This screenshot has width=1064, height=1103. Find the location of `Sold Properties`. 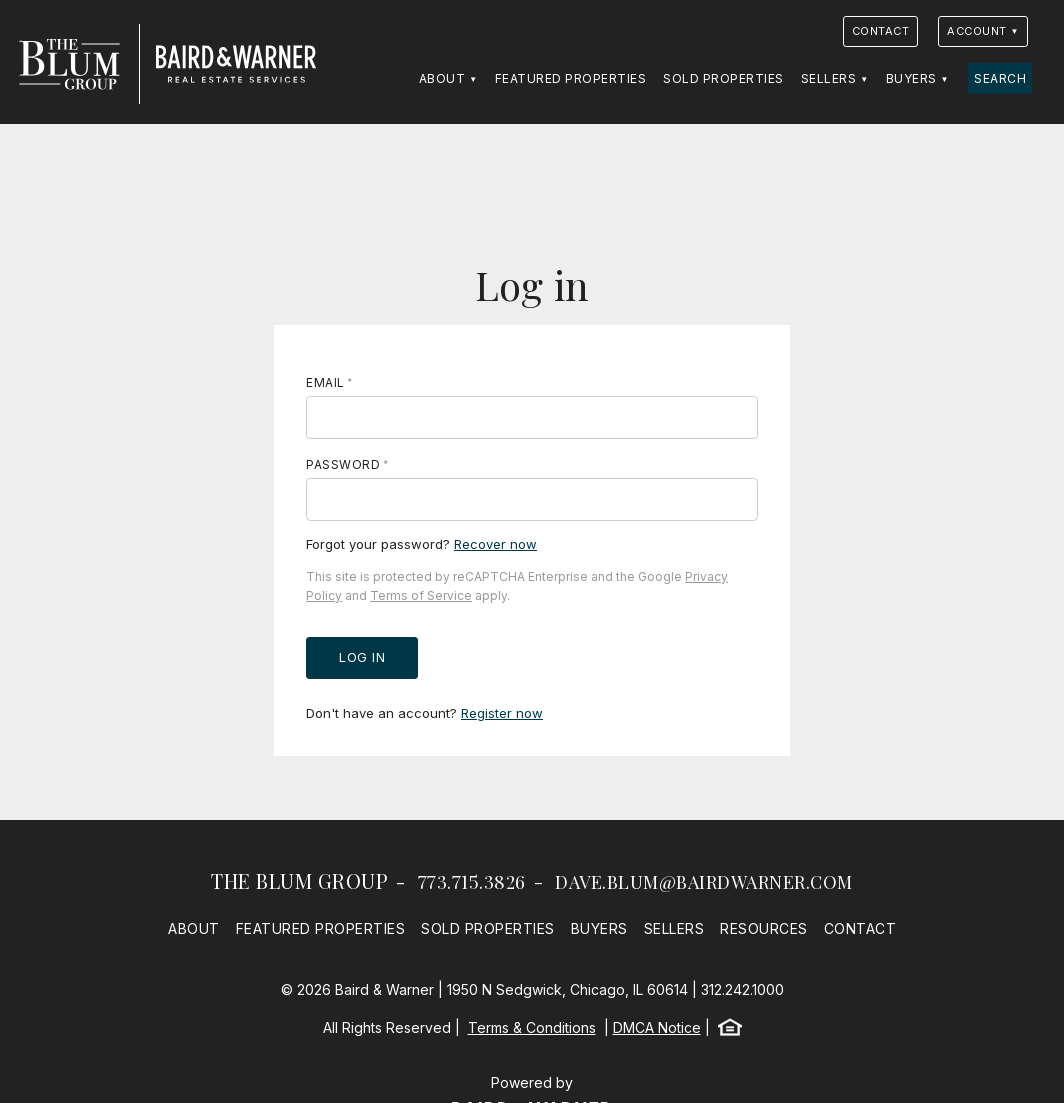

Sold Properties is located at coordinates (723, 78).